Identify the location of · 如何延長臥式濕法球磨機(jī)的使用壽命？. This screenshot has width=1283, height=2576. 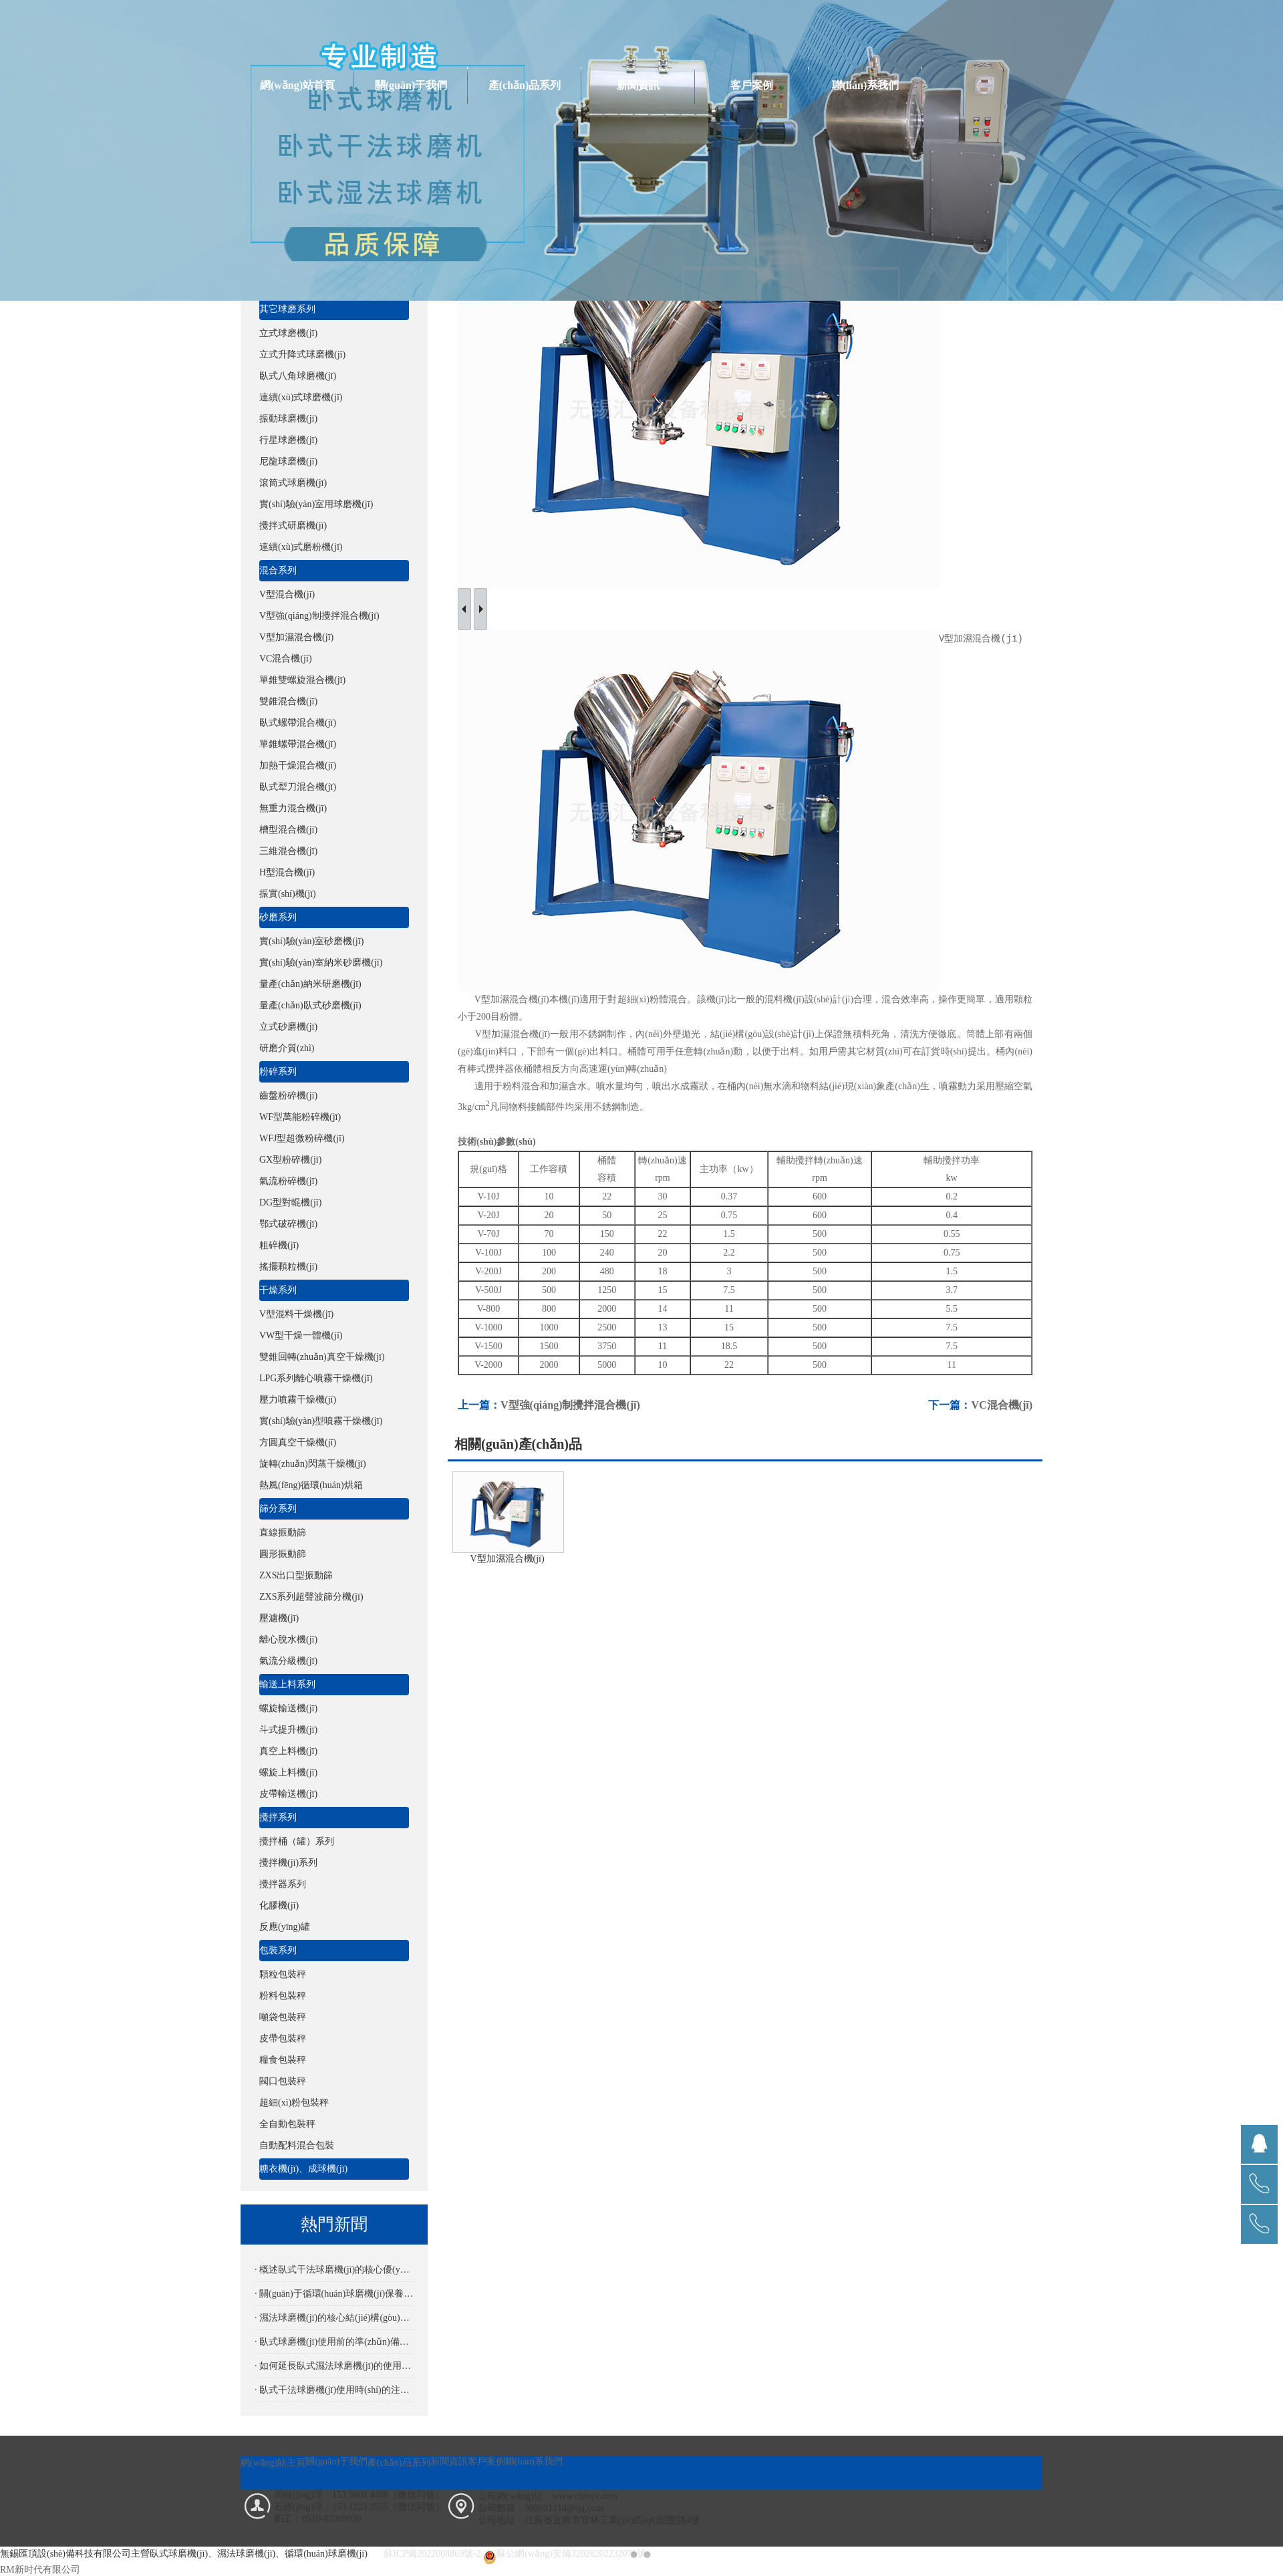
(334, 2366).